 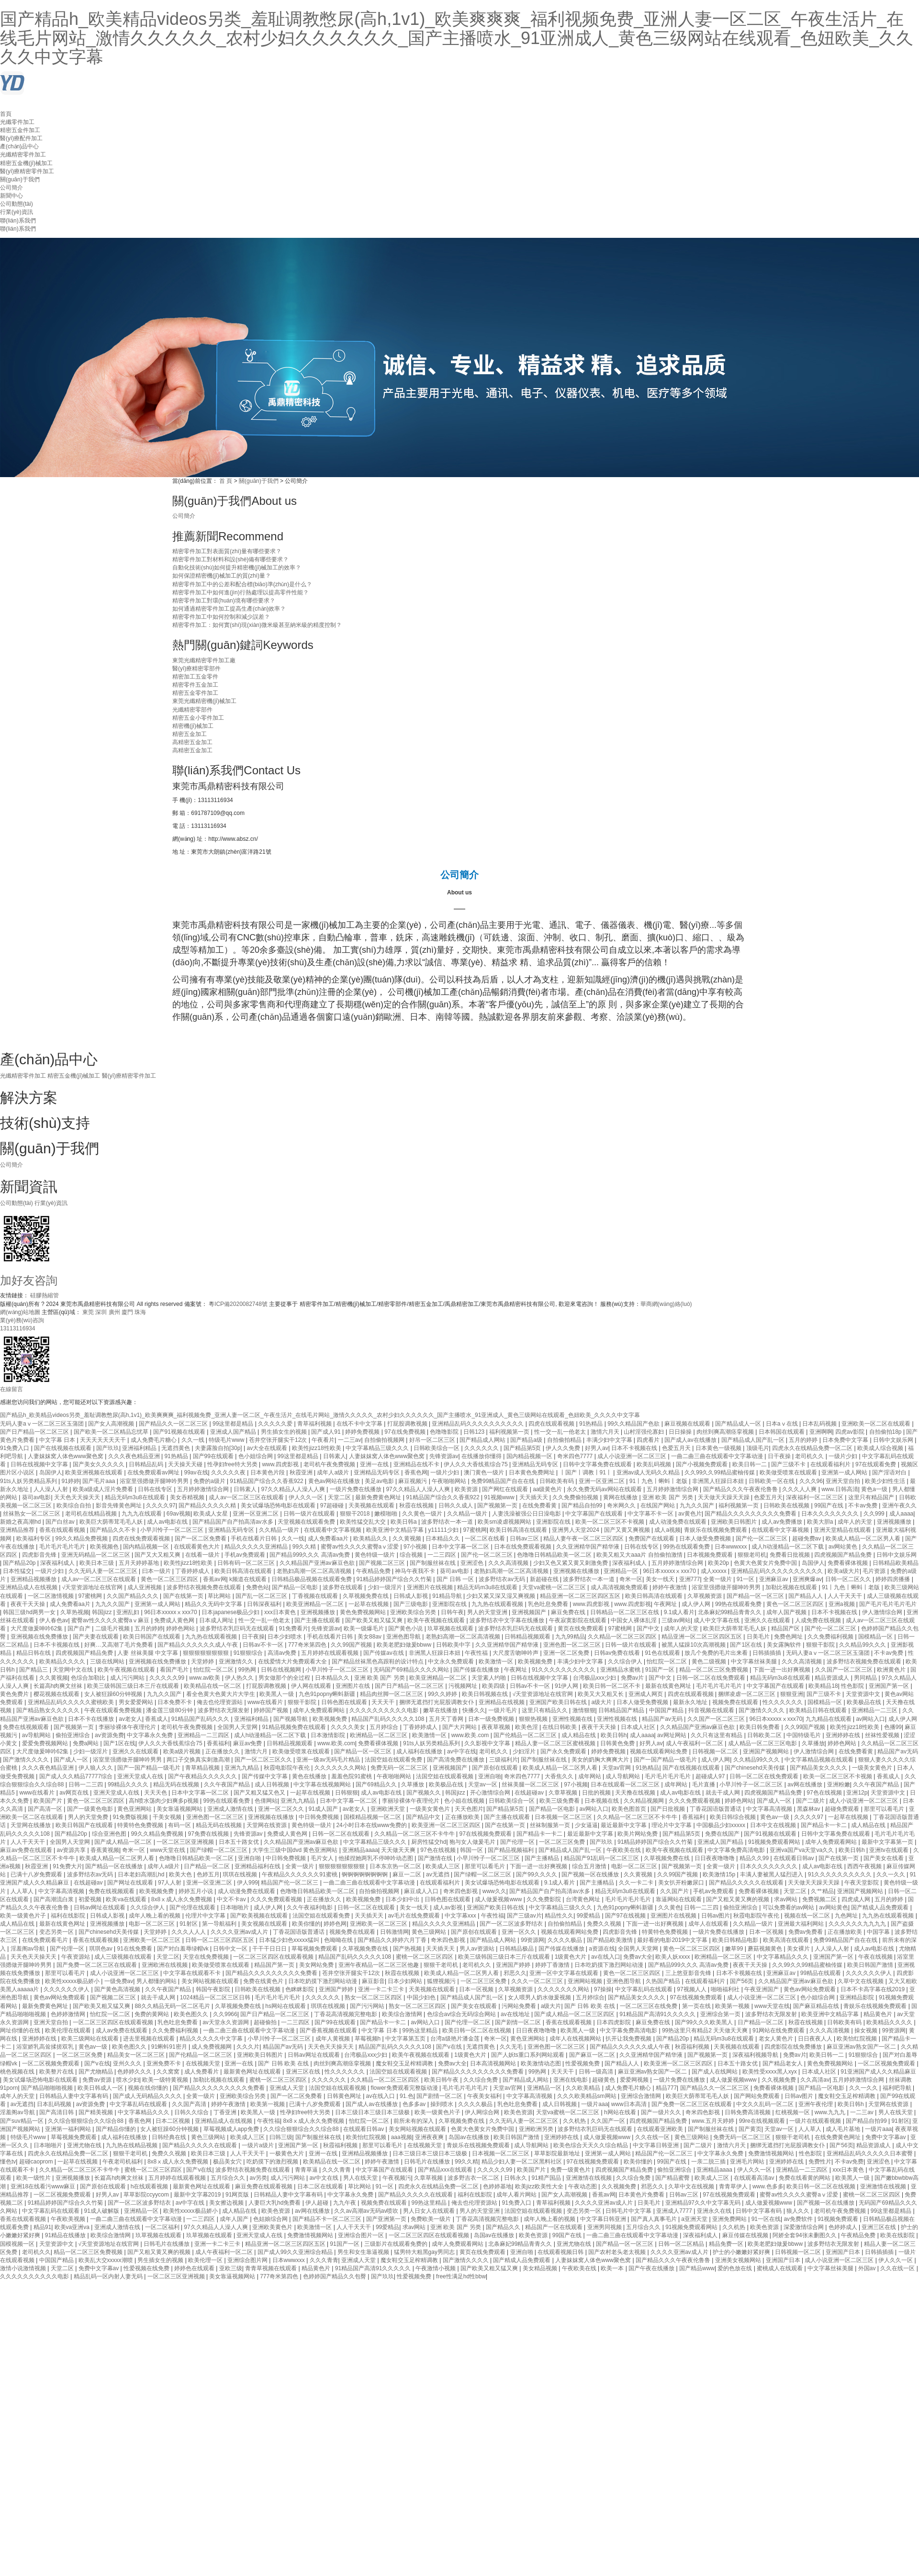 What do you see at coordinates (430, 2137) in the screenshot?
I see `亚洲夜夜爽` at bounding box center [430, 2137].